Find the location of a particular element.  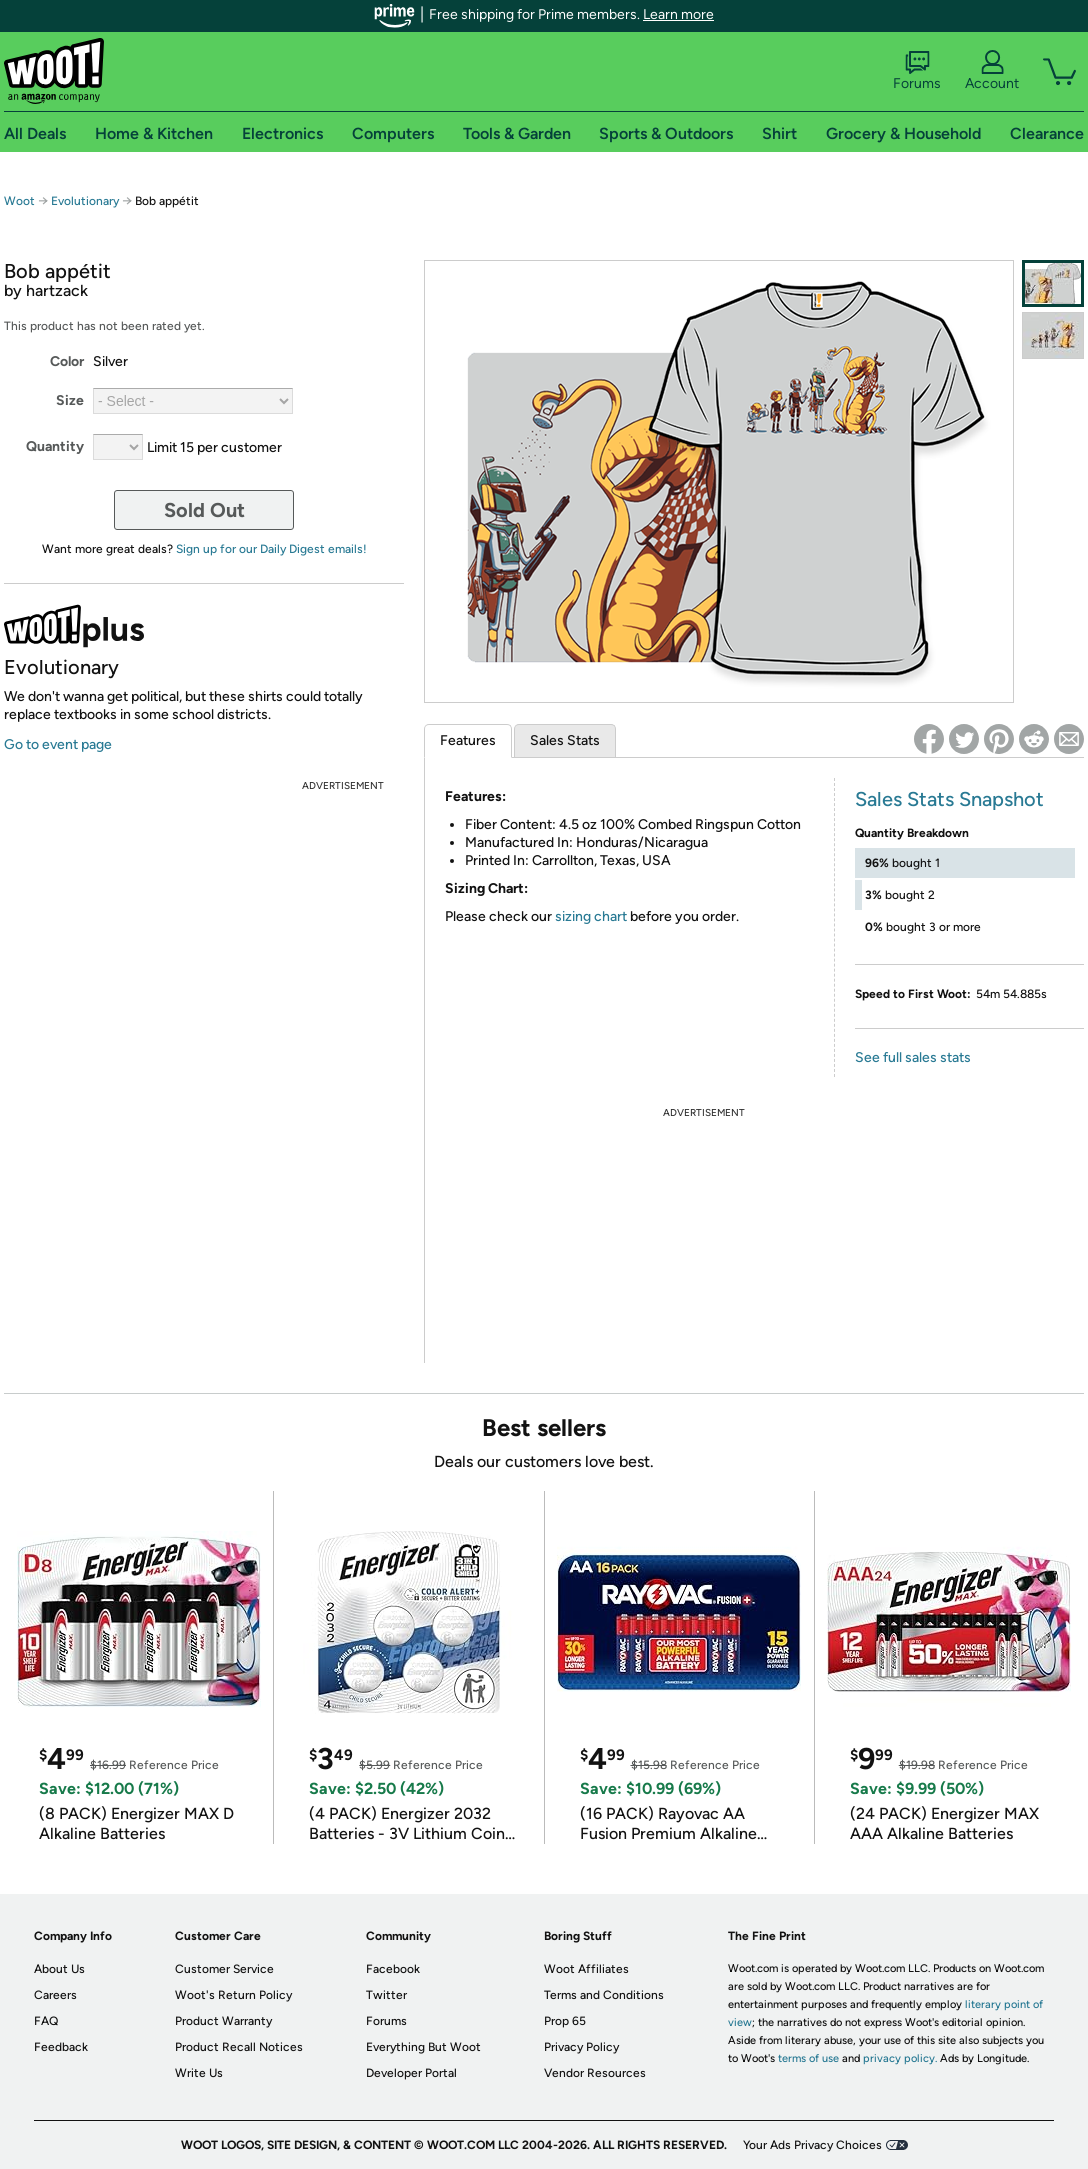

Terms and Conditions is located at coordinates (604, 1995).